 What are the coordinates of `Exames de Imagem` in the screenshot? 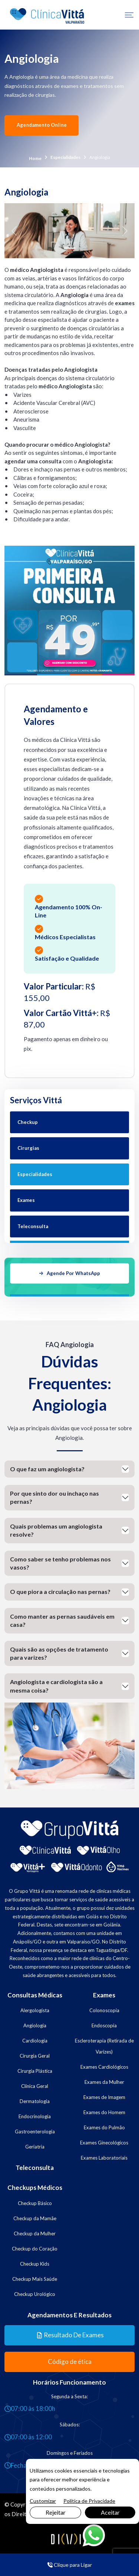 It's located at (104, 2097).